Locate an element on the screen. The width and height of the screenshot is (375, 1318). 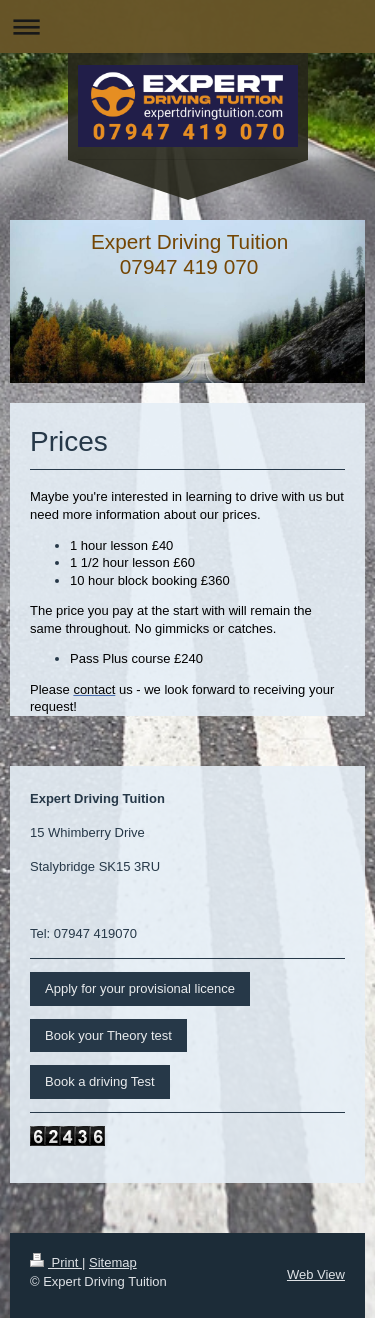
Print is located at coordinates (56, 1262).